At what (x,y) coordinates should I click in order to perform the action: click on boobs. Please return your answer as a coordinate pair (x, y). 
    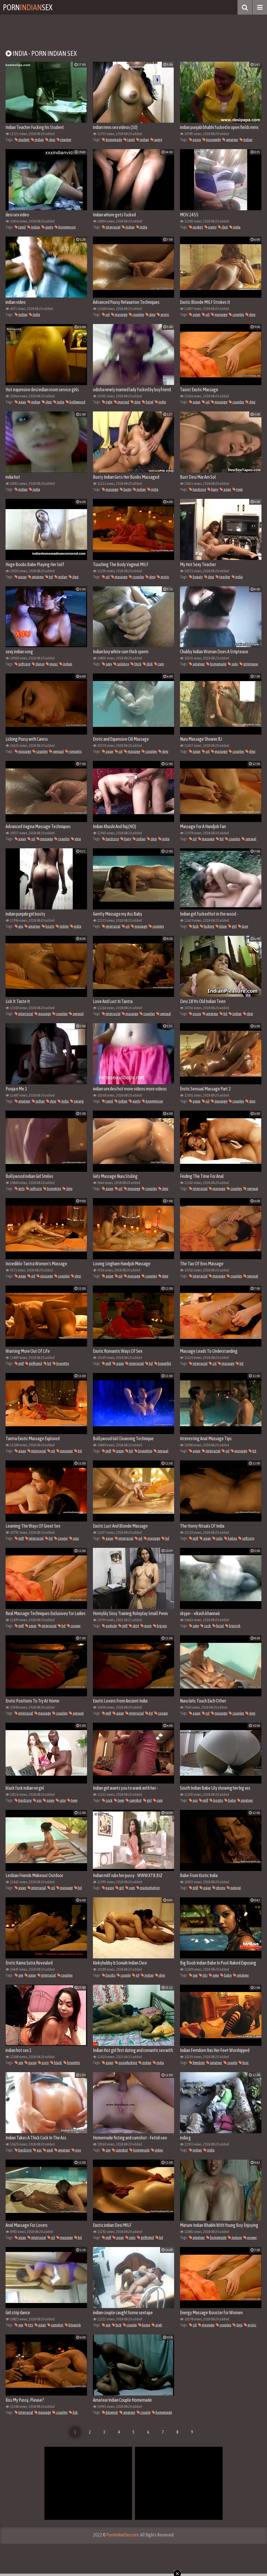
    Looking at the image, I should click on (216, 1800).